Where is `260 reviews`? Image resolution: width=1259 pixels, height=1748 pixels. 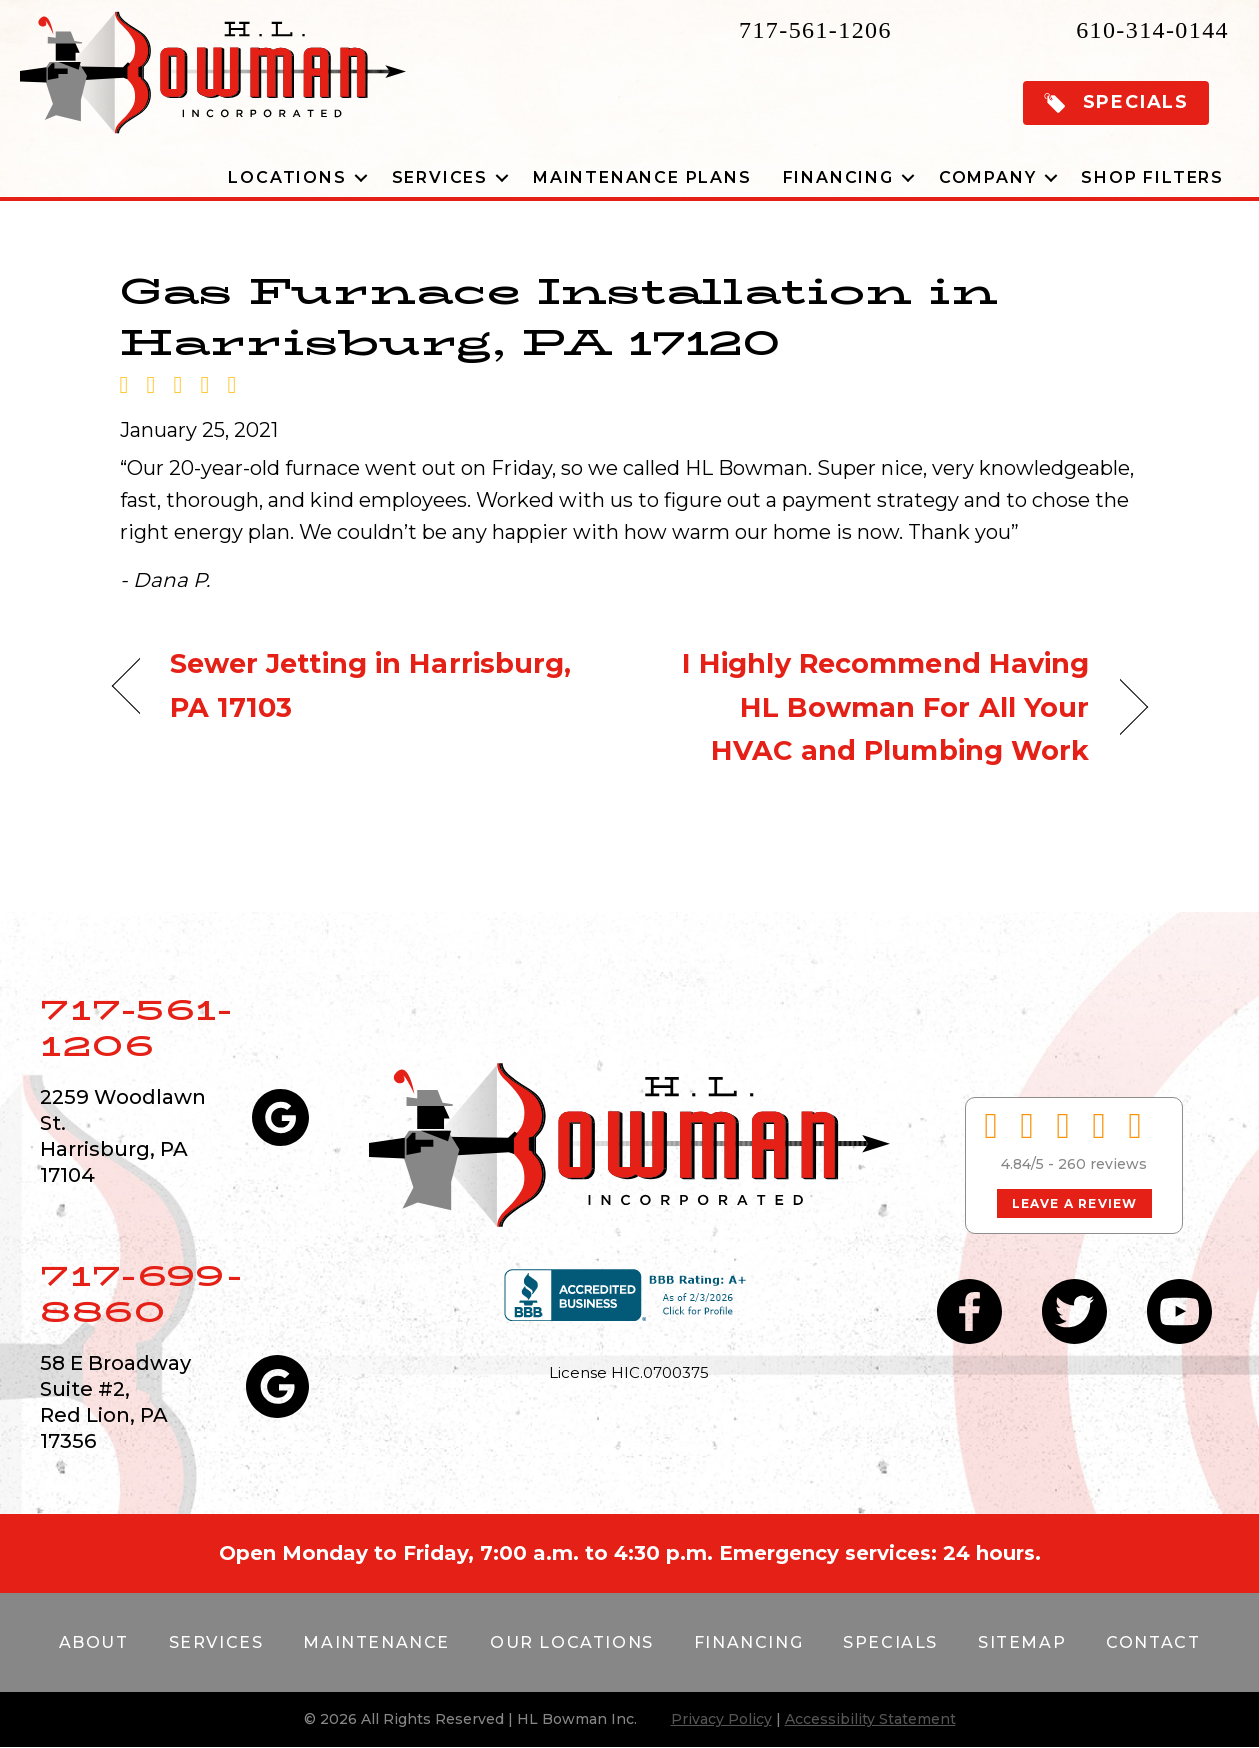
260 reviews is located at coordinates (1102, 1164).